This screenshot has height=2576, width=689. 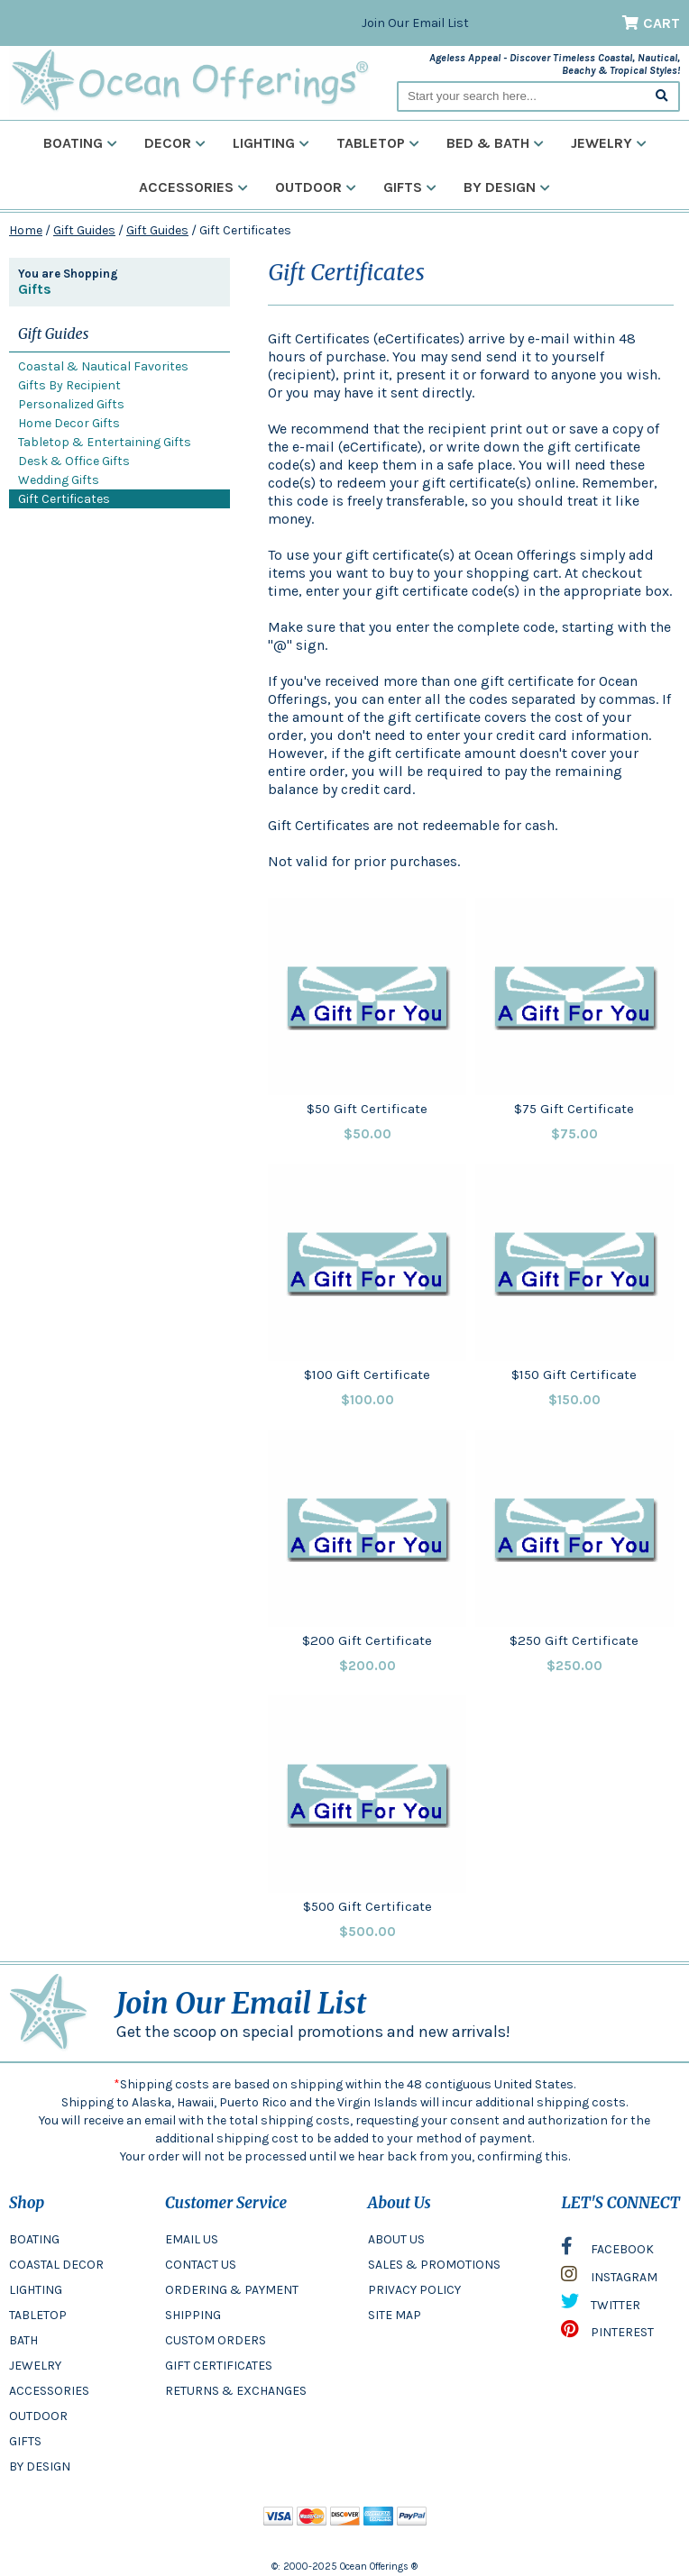 What do you see at coordinates (574, 1109) in the screenshot?
I see `$75 Gift Certificate` at bounding box center [574, 1109].